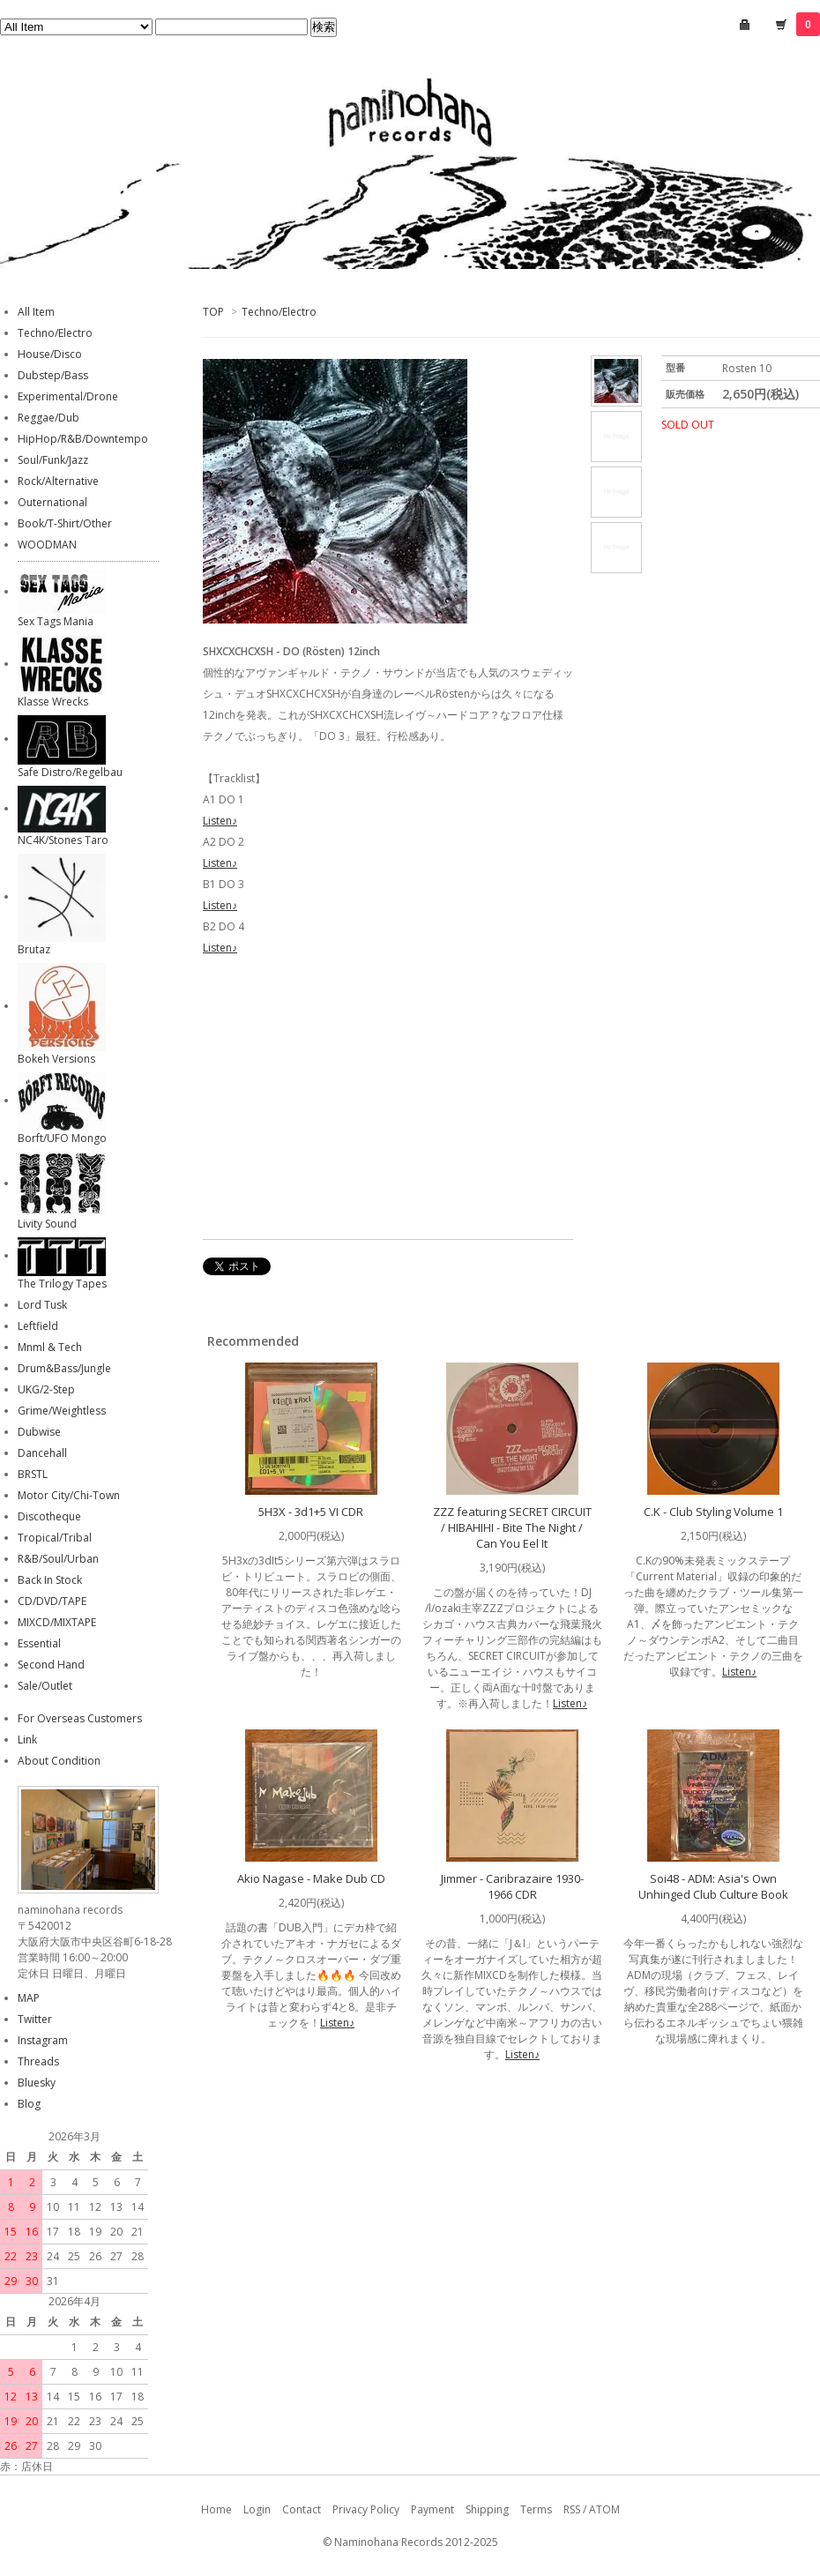 This screenshot has height=2576, width=820. I want to click on Sale/Outlet, so click(45, 1685).